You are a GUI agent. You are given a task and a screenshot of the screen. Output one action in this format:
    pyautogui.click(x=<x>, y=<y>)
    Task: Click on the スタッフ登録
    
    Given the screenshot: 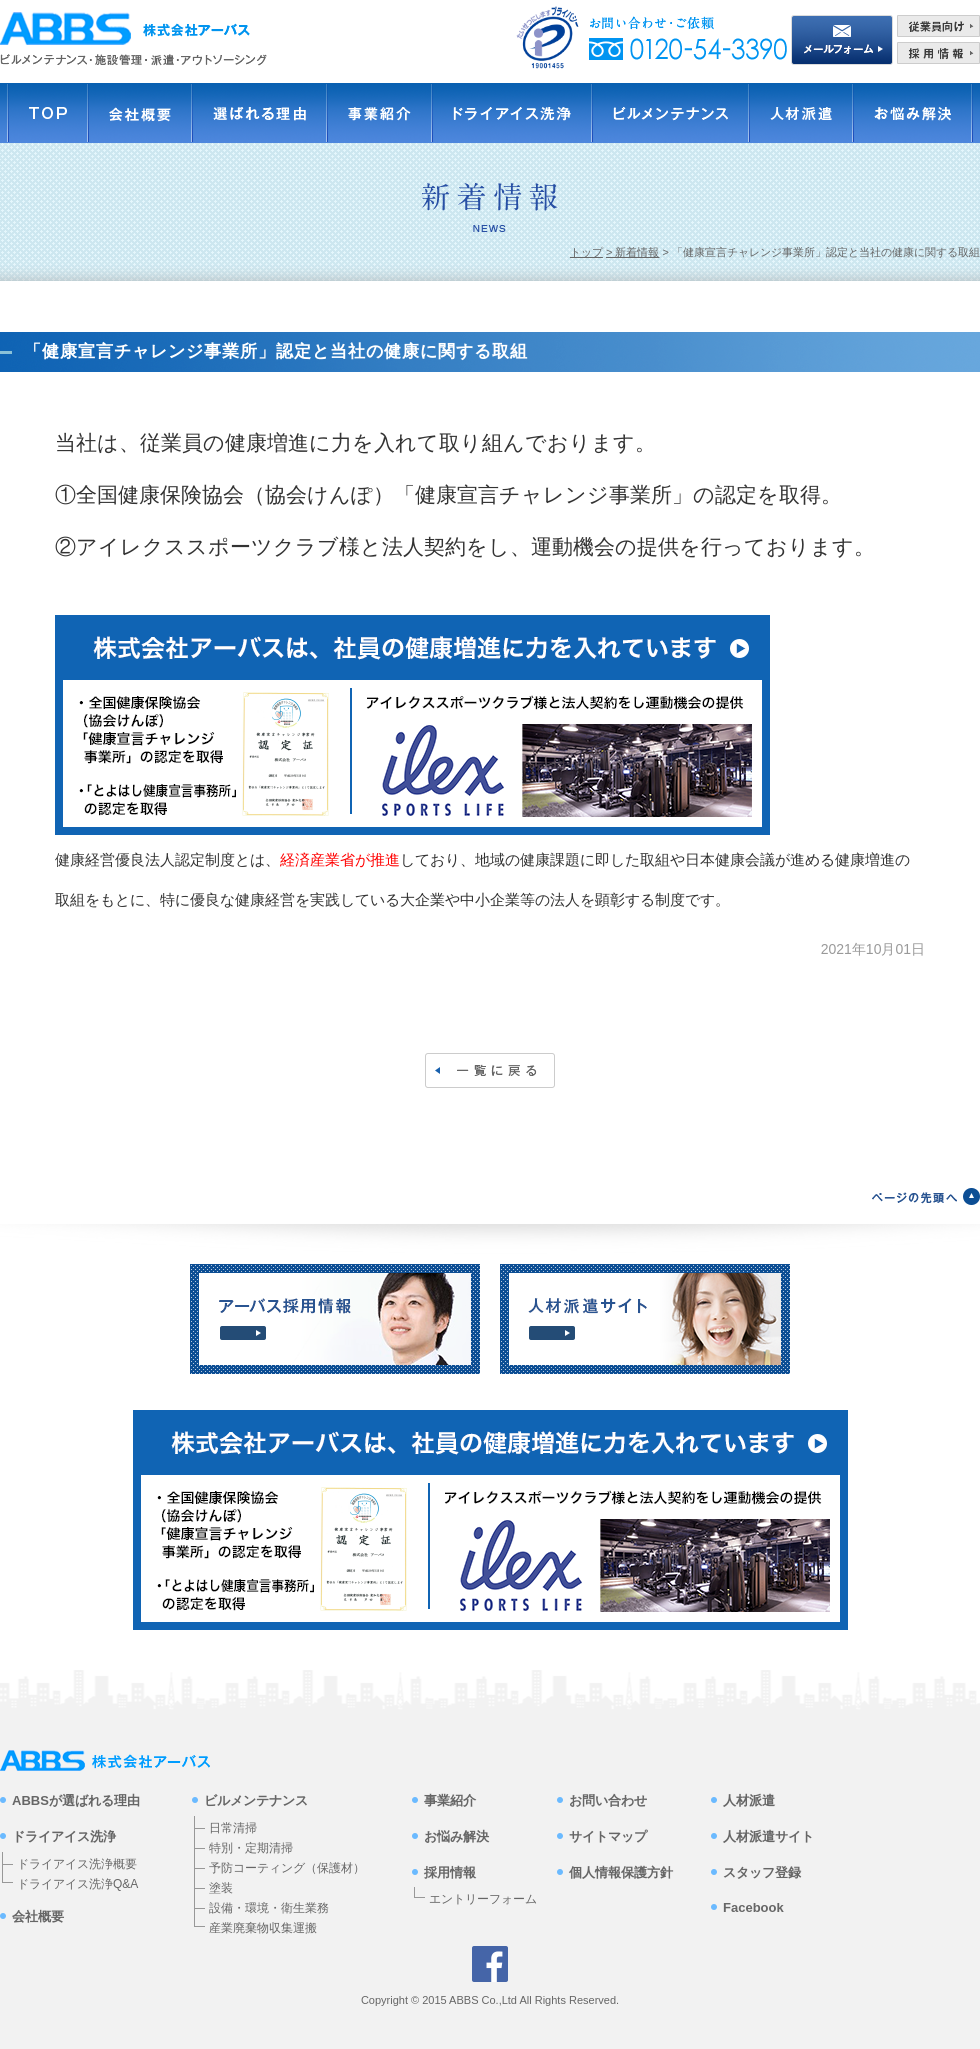 What is the action you would take?
    pyautogui.click(x=762, y=1872)
    